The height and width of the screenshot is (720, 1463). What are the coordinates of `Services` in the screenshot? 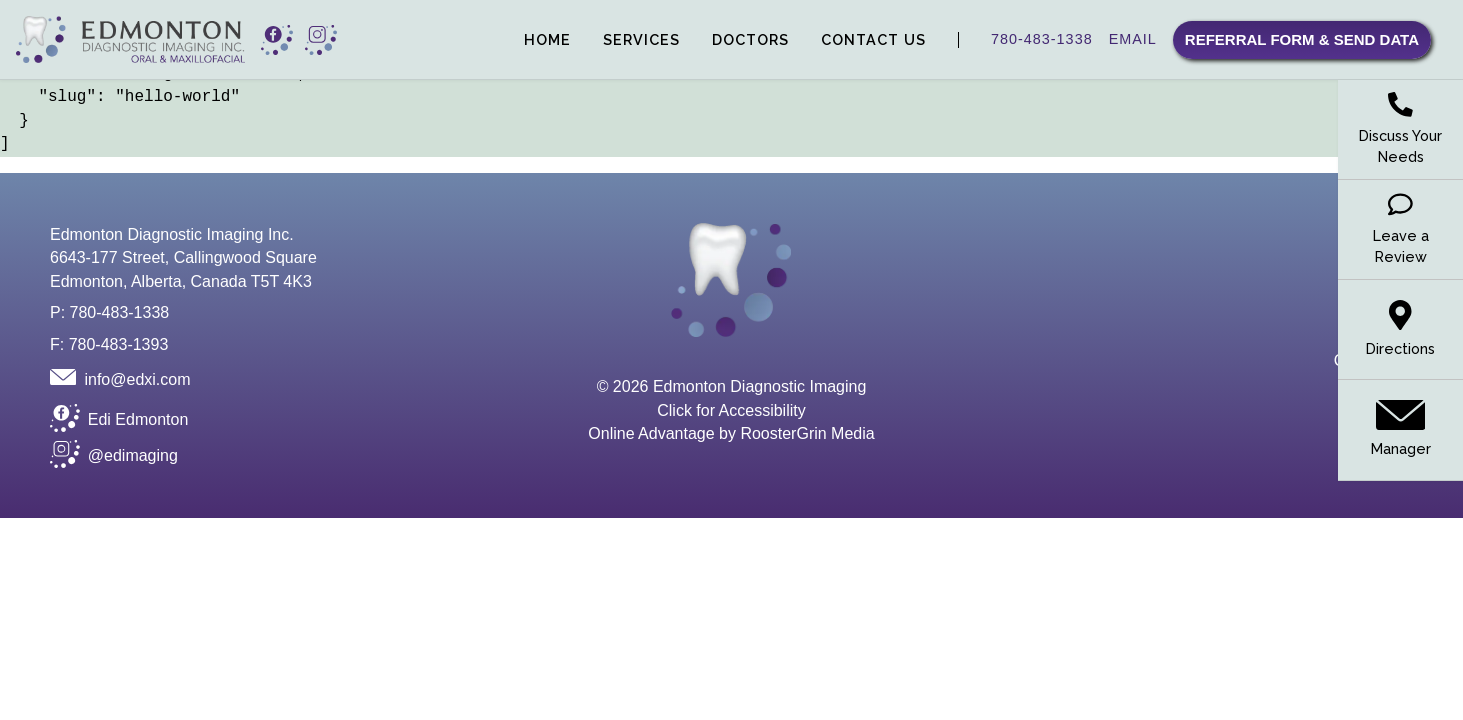 It's located at (641, 39).